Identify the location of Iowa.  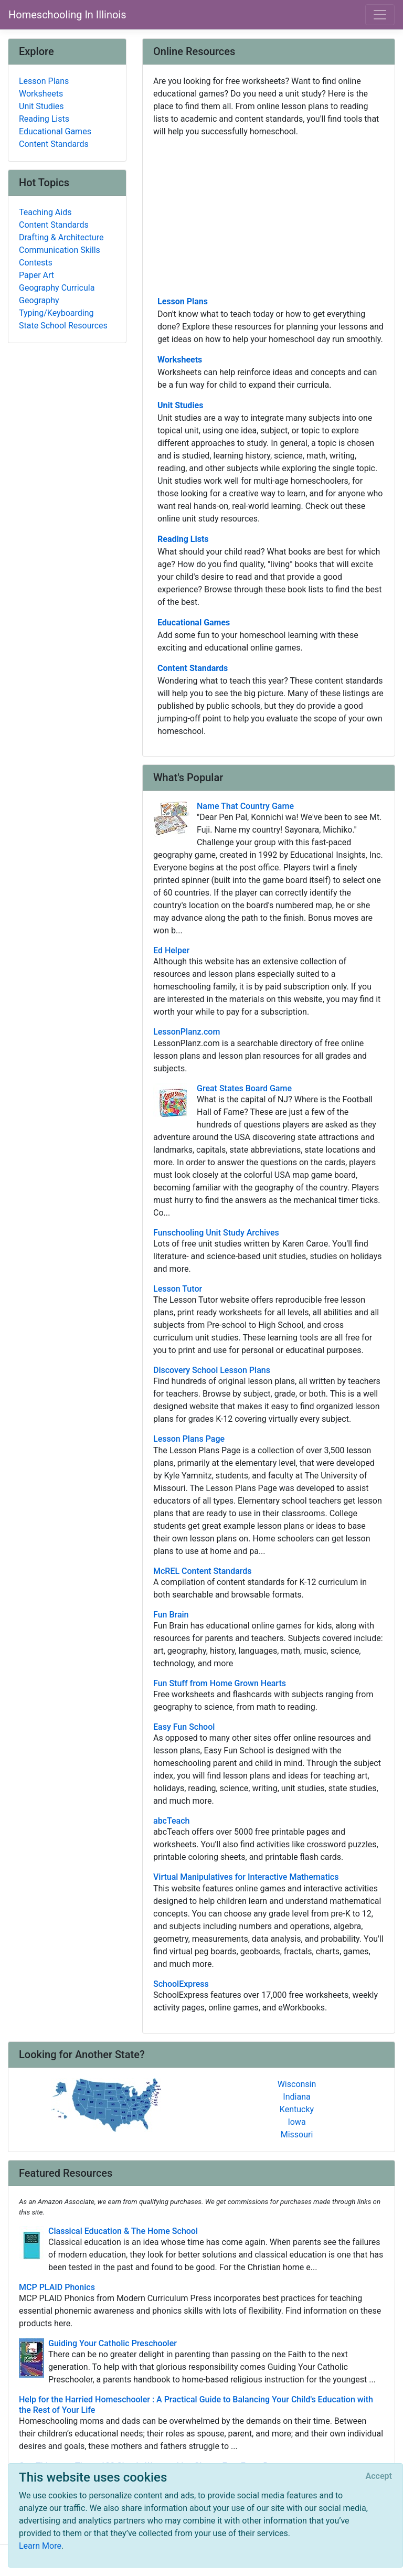
(296, 2122).